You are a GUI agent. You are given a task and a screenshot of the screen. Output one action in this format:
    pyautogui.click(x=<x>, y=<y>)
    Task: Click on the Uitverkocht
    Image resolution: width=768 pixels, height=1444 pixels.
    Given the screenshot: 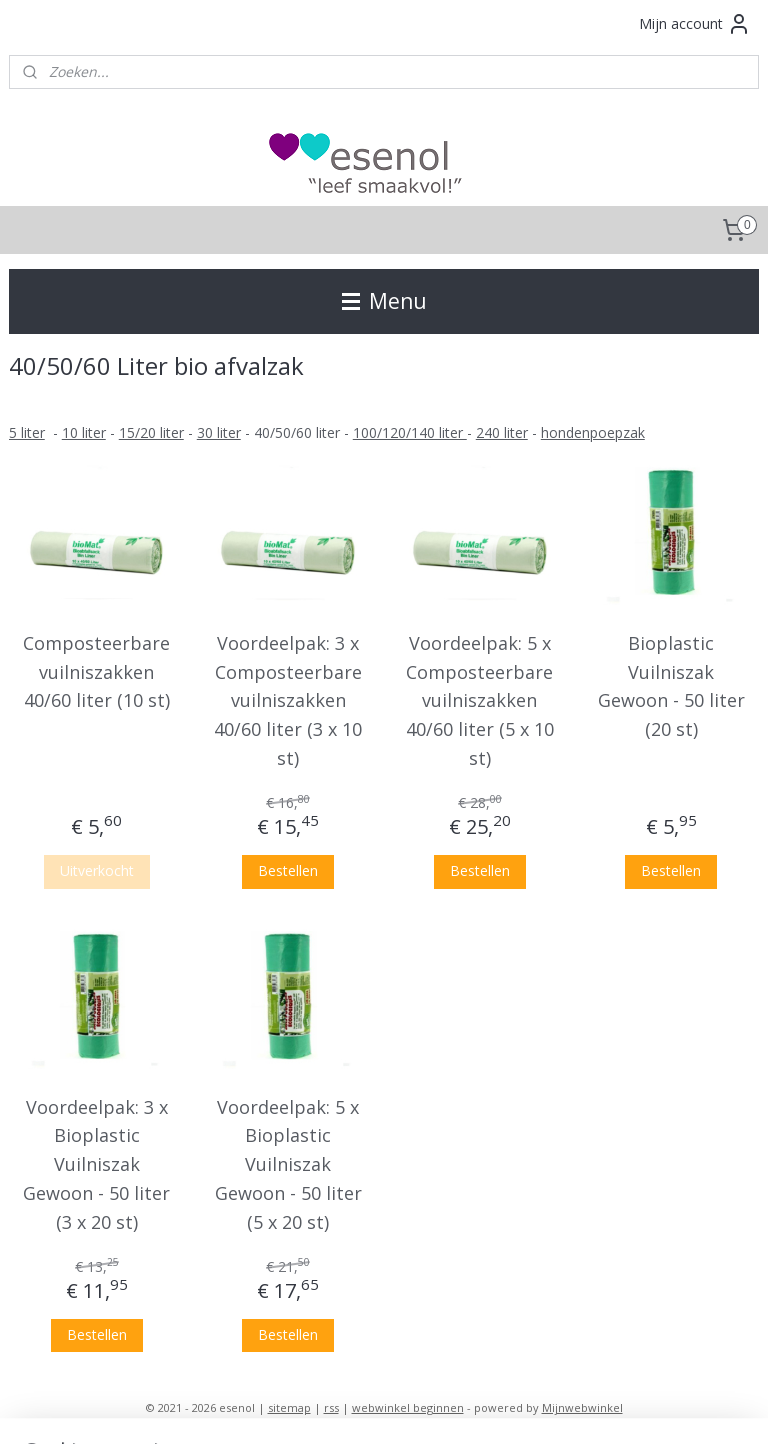 What is the action you would take?
    pyautogui.click(x=97, y=870)
    